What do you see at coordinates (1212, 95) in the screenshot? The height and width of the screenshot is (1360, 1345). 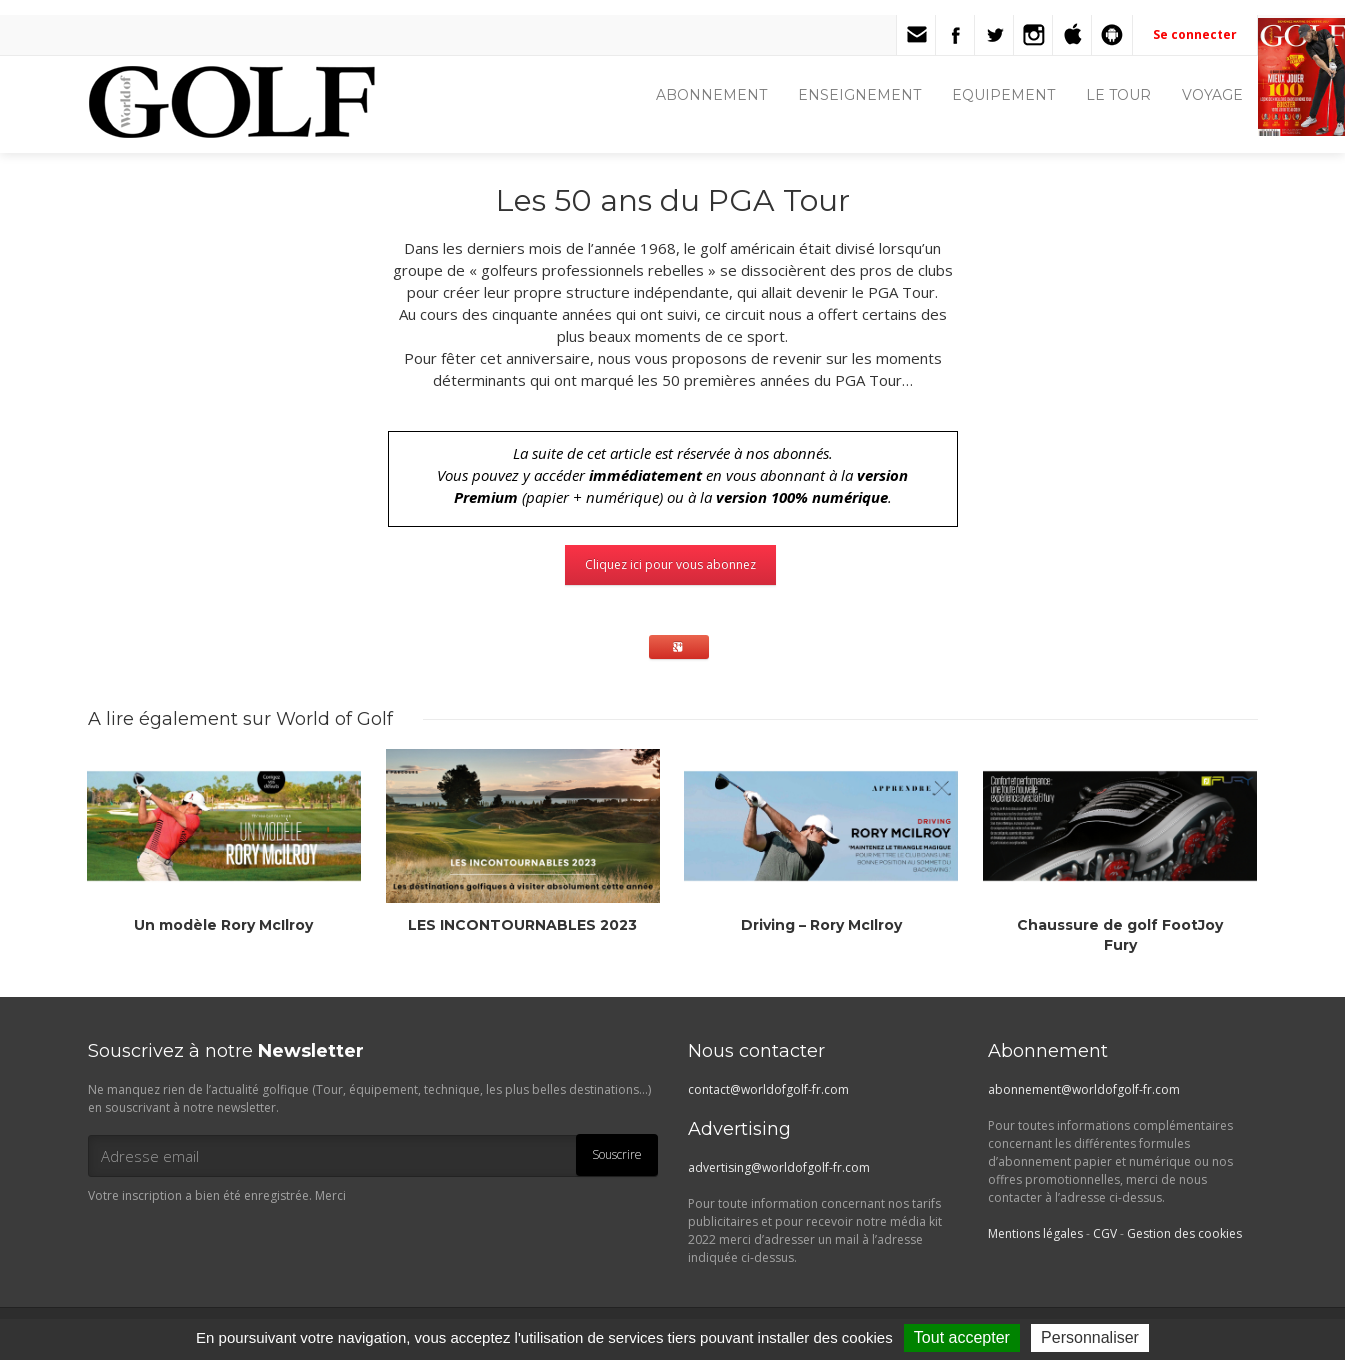 I see `VOYAGE` at bounding box center [1212, 95].